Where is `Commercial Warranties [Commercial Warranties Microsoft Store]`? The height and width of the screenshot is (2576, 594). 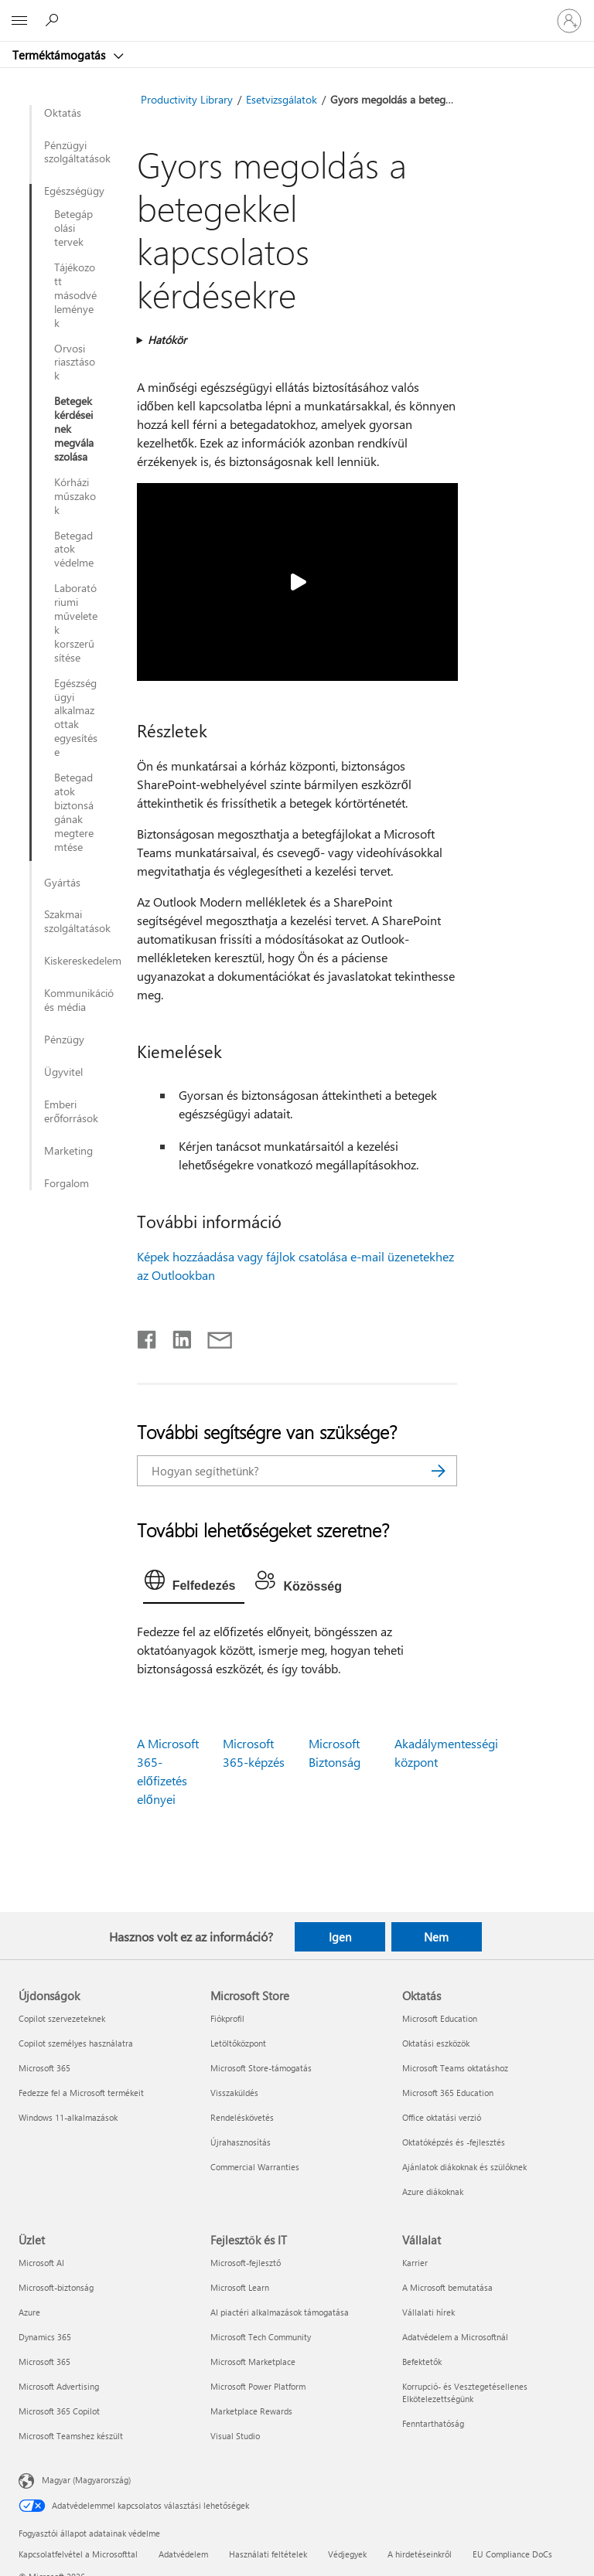
Commercial Warranties [Commercial Warranties Microsoft Store] is located at coordinates (254, 2167).